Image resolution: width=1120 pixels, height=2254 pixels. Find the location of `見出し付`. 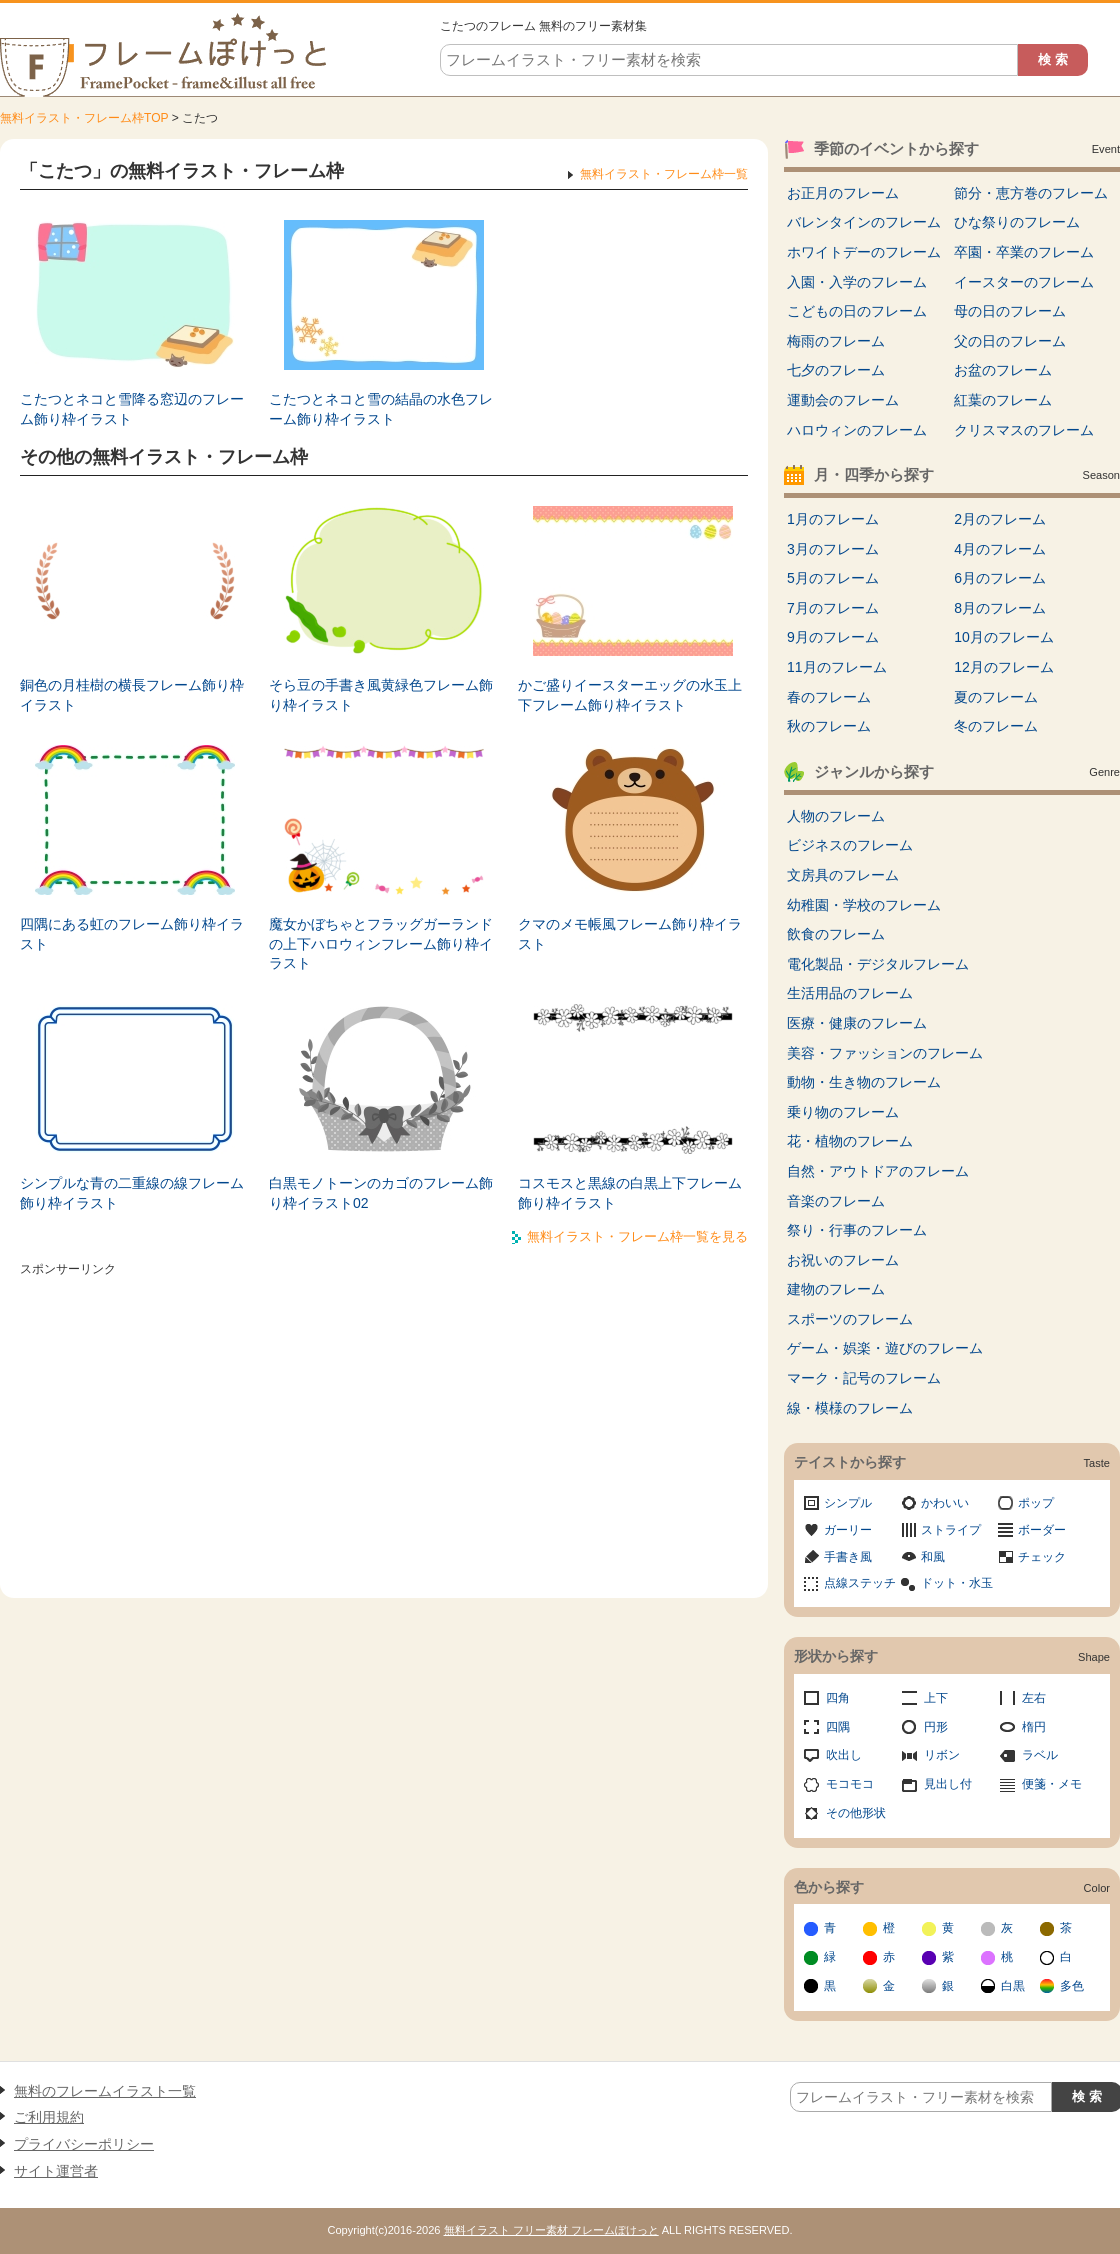

見出し付 is located at coordinates (948, 1784).